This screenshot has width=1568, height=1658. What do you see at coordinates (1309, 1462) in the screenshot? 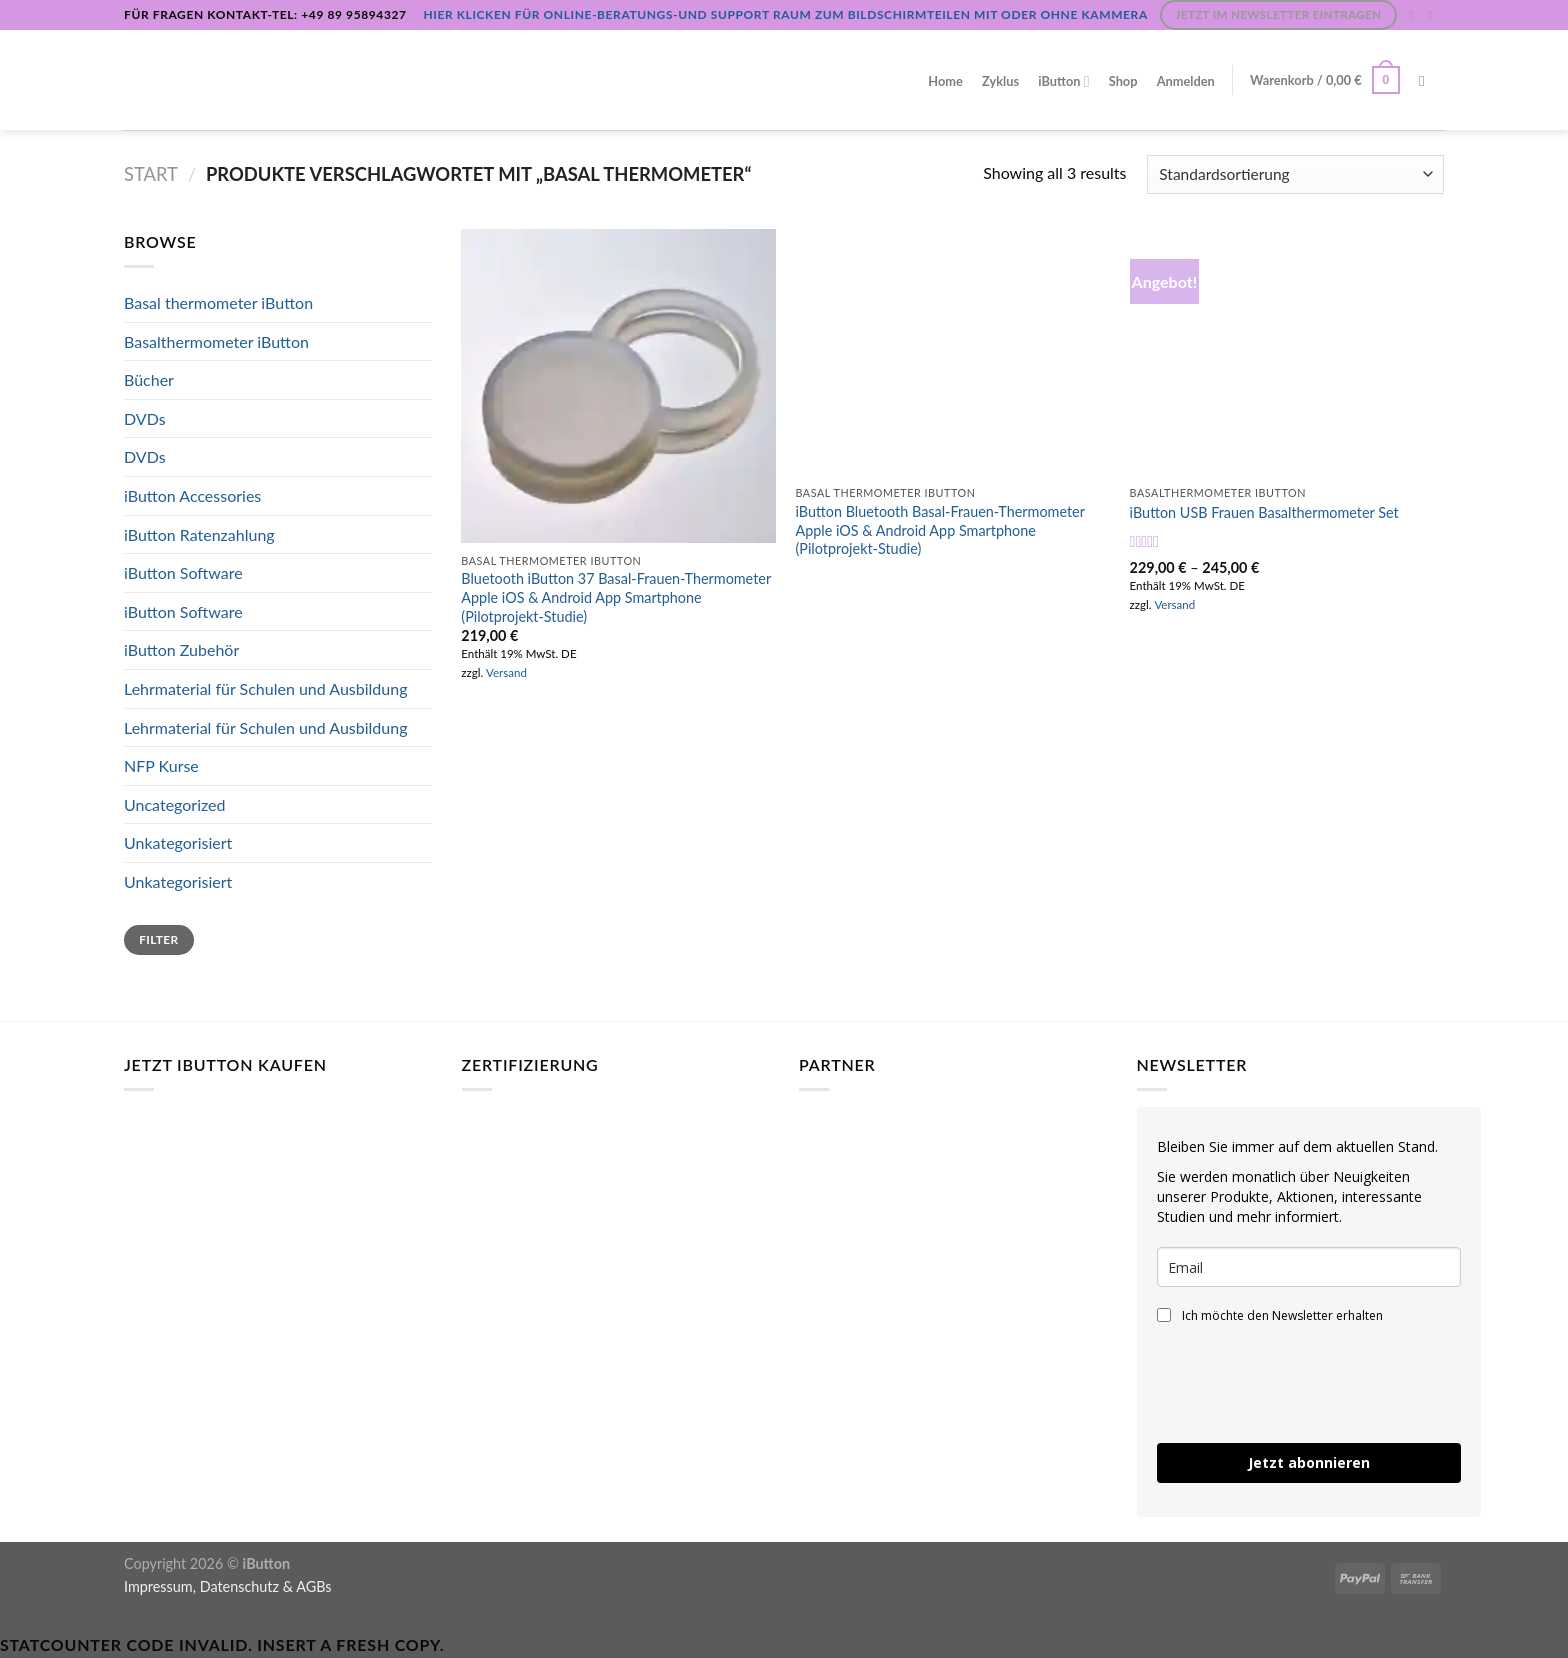
I see `Jetzt abonnieren` at bounding box center [1309, 1462].